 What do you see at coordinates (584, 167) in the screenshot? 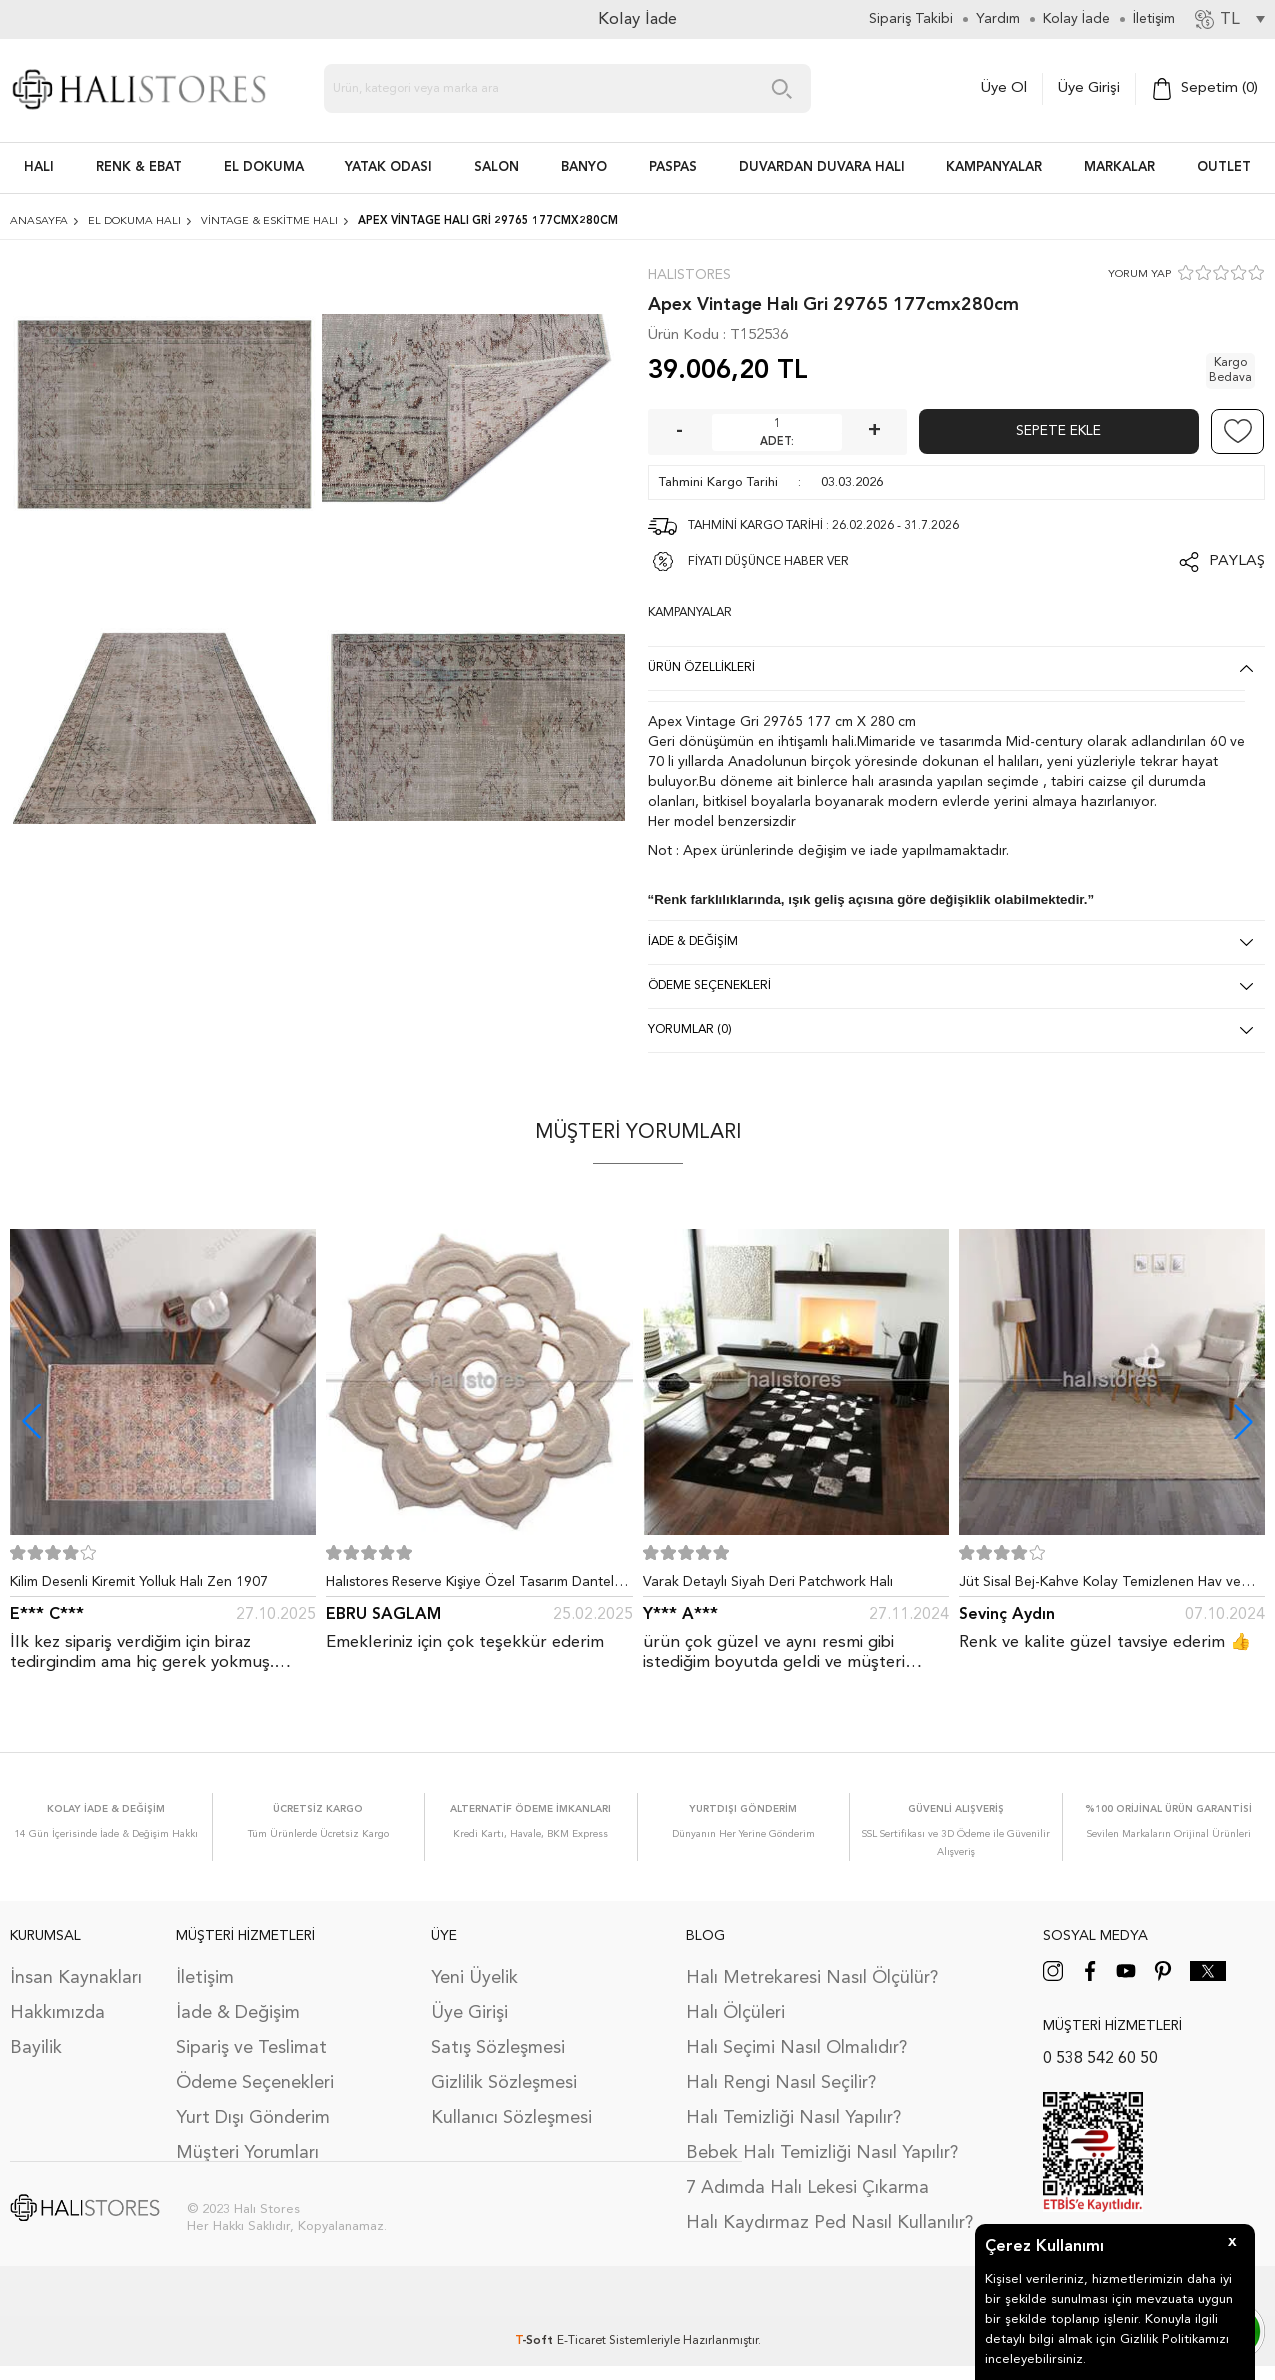
I see `BANYO` at bounding box center [584, 167].